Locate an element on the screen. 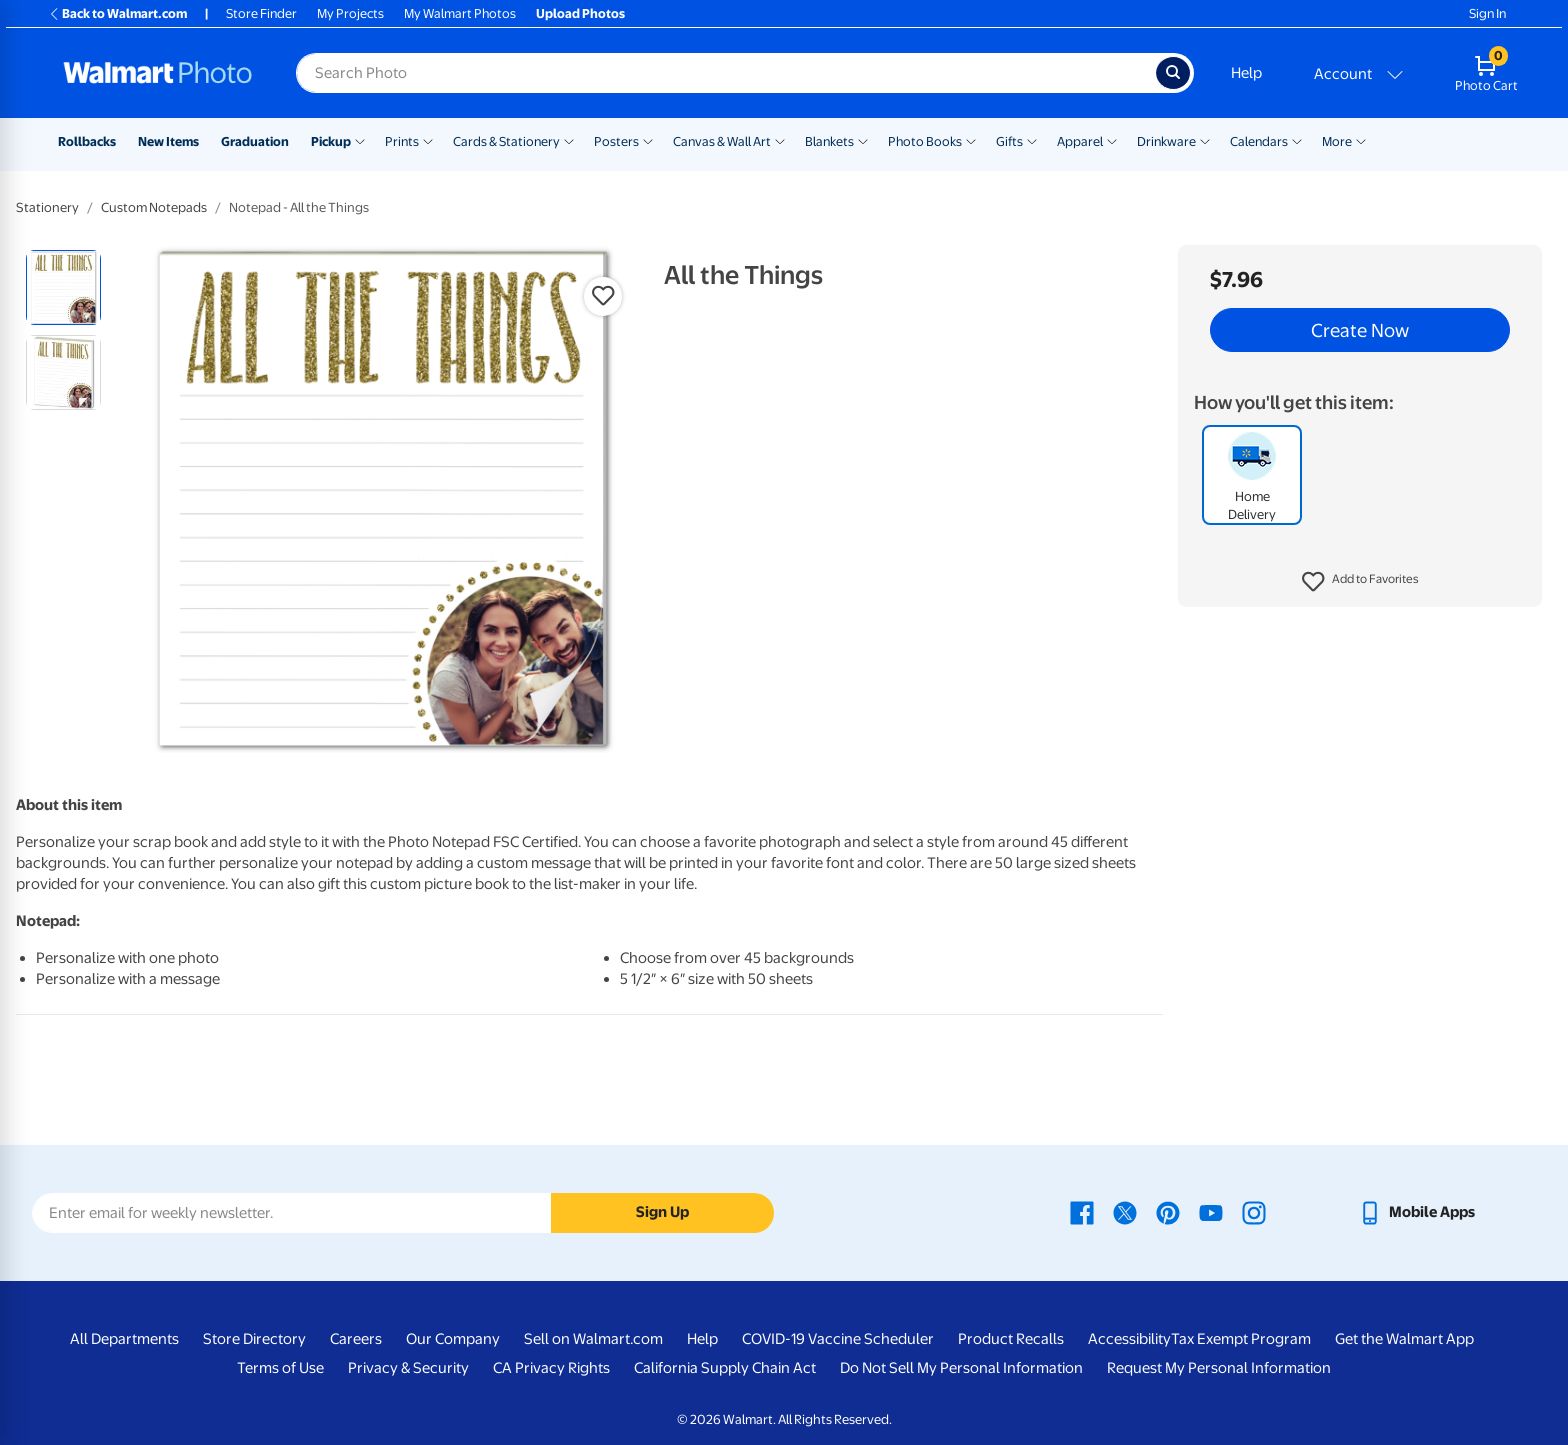  [Show submenu of Posters] is located at coordinates (648, 140).